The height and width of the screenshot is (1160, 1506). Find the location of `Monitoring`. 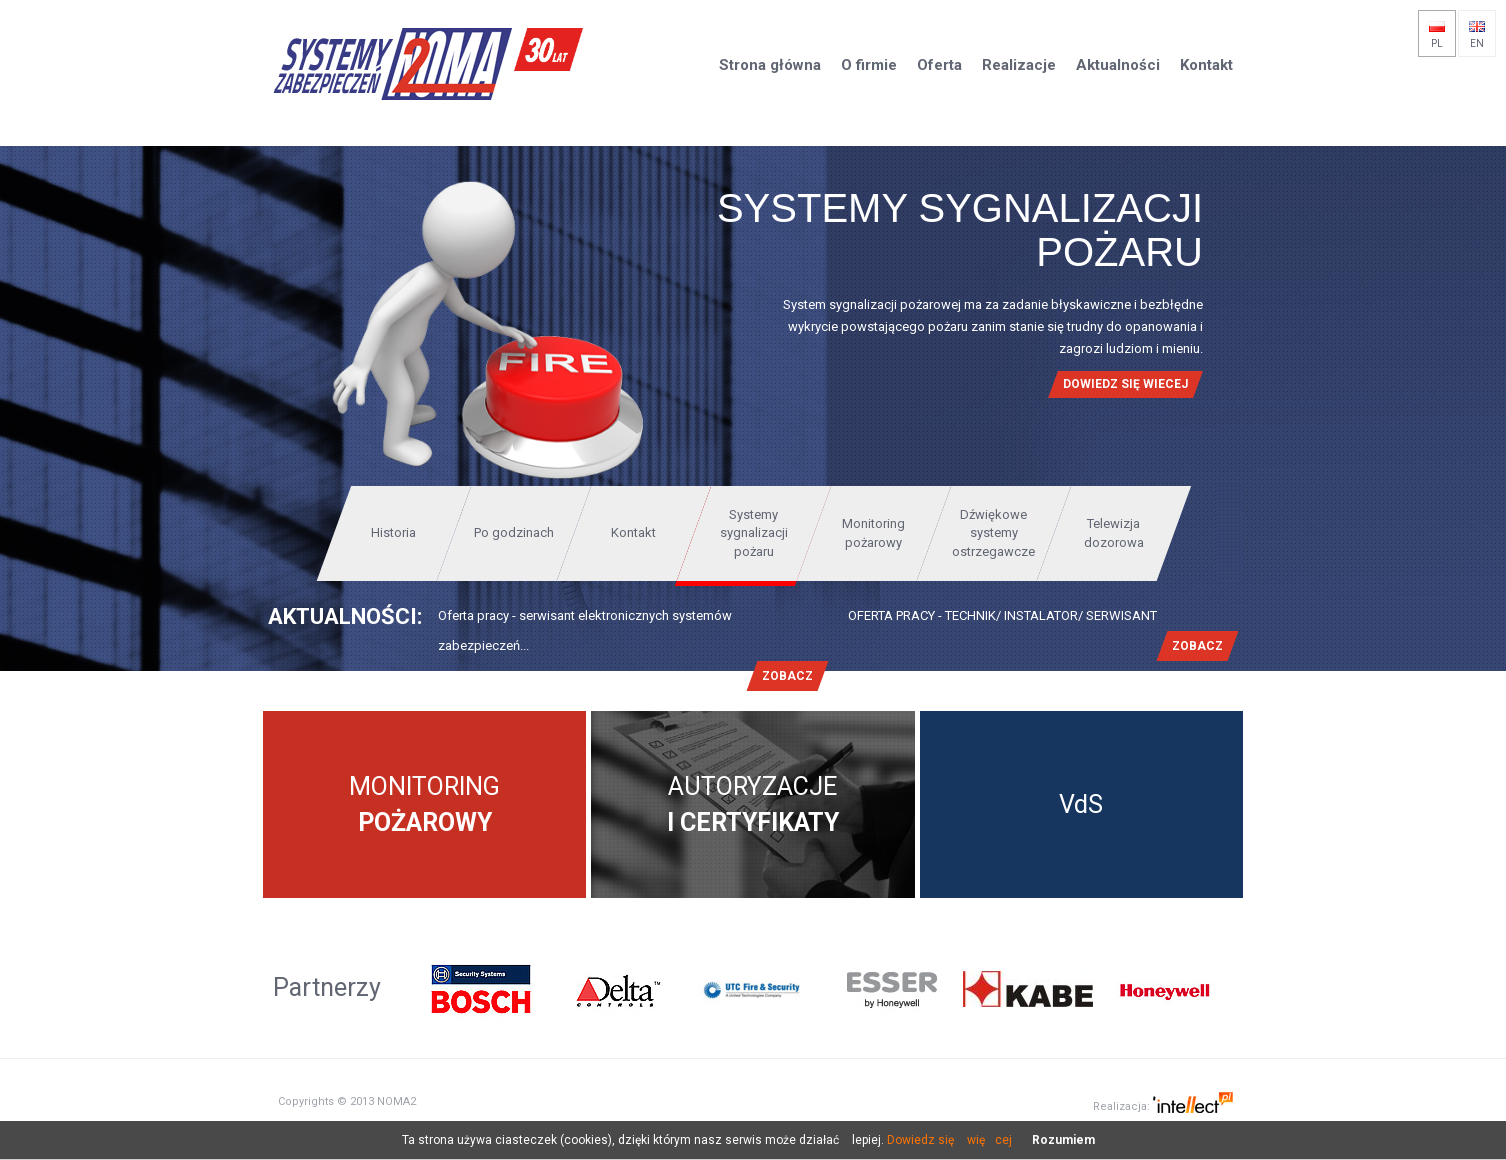

Monitoring is located at coordinates (424, 804).